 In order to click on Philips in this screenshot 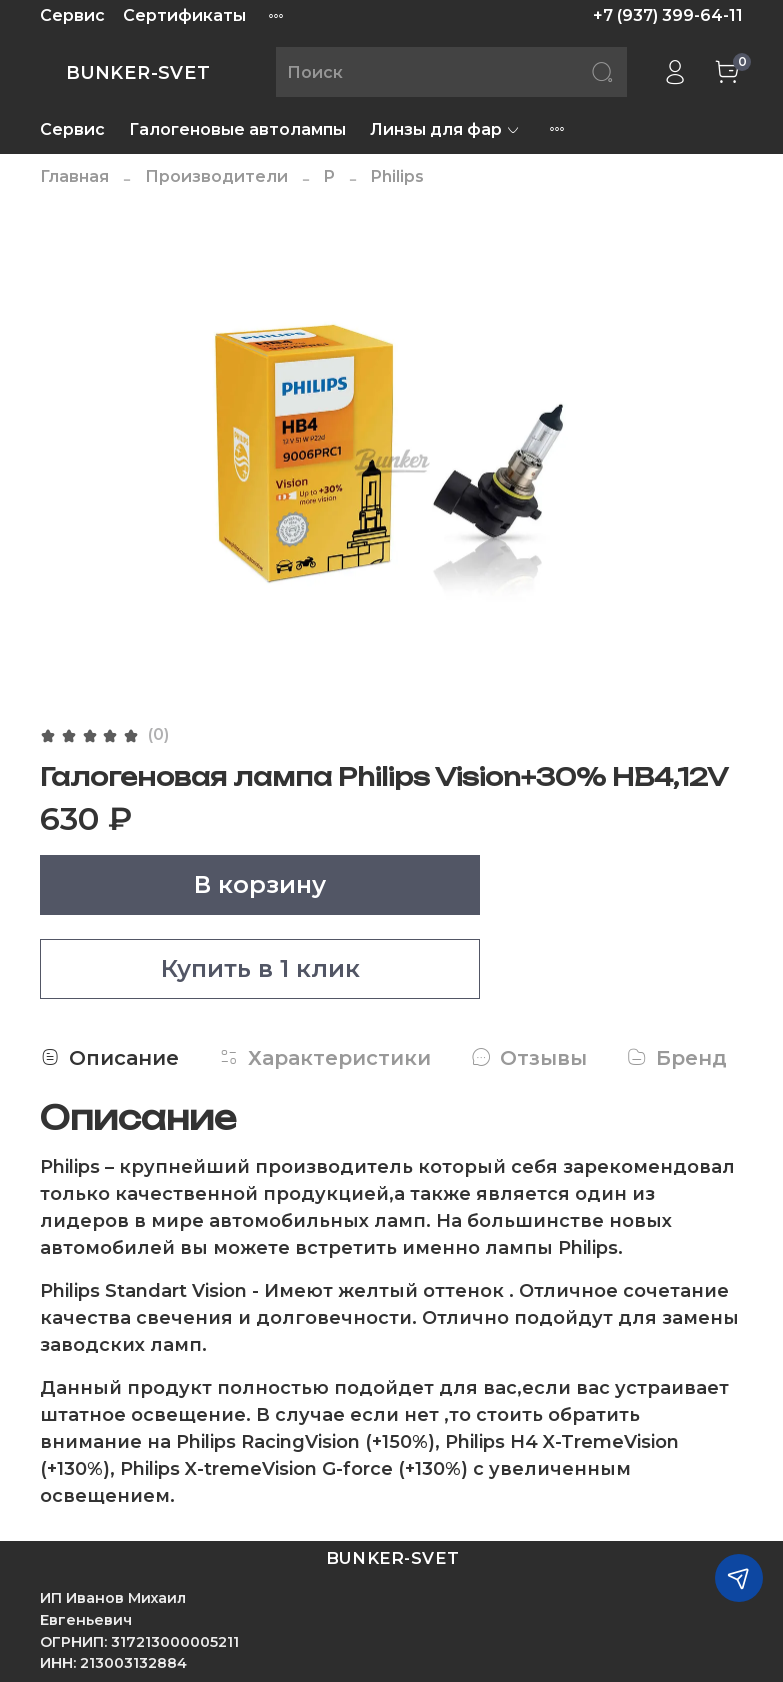, I will do `click(397, 176)`.